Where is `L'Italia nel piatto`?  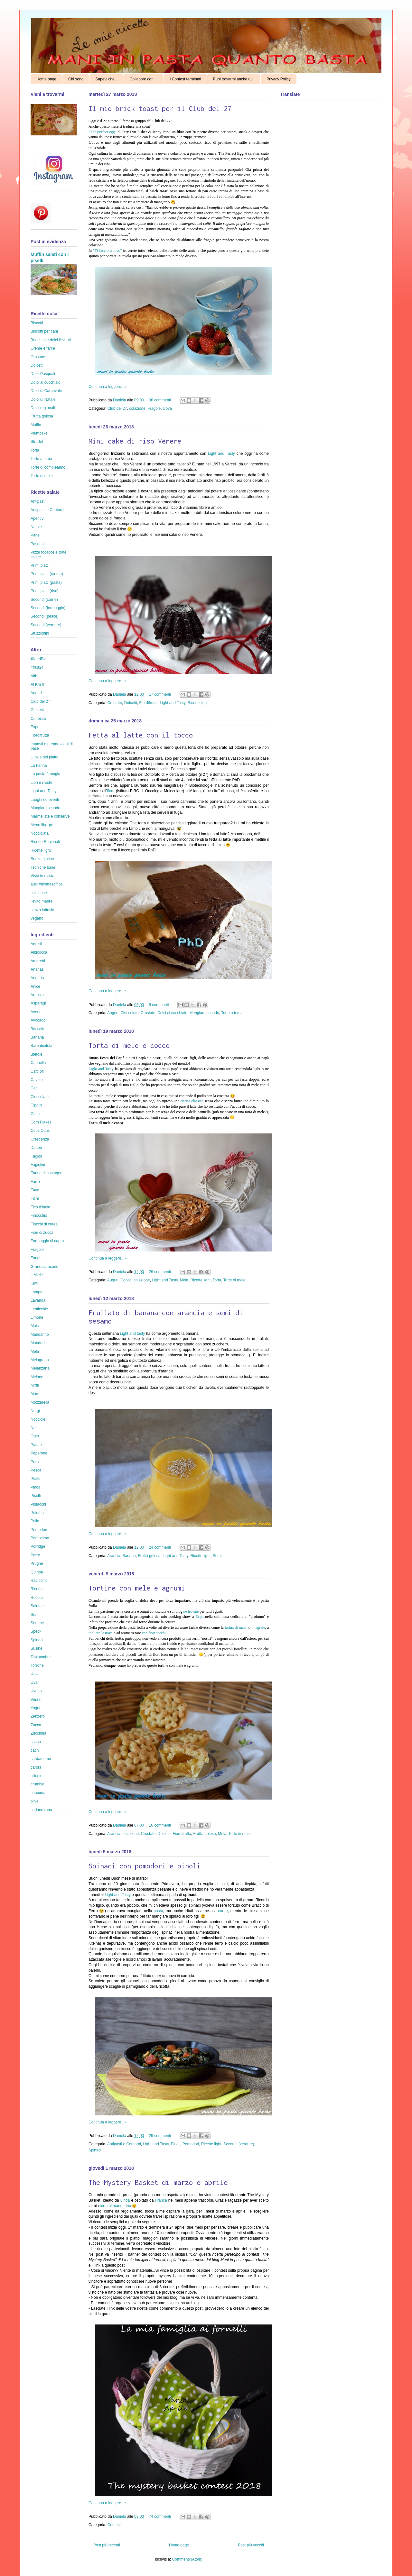
L'Italia nel piatto is located at coordinates (44, 757).